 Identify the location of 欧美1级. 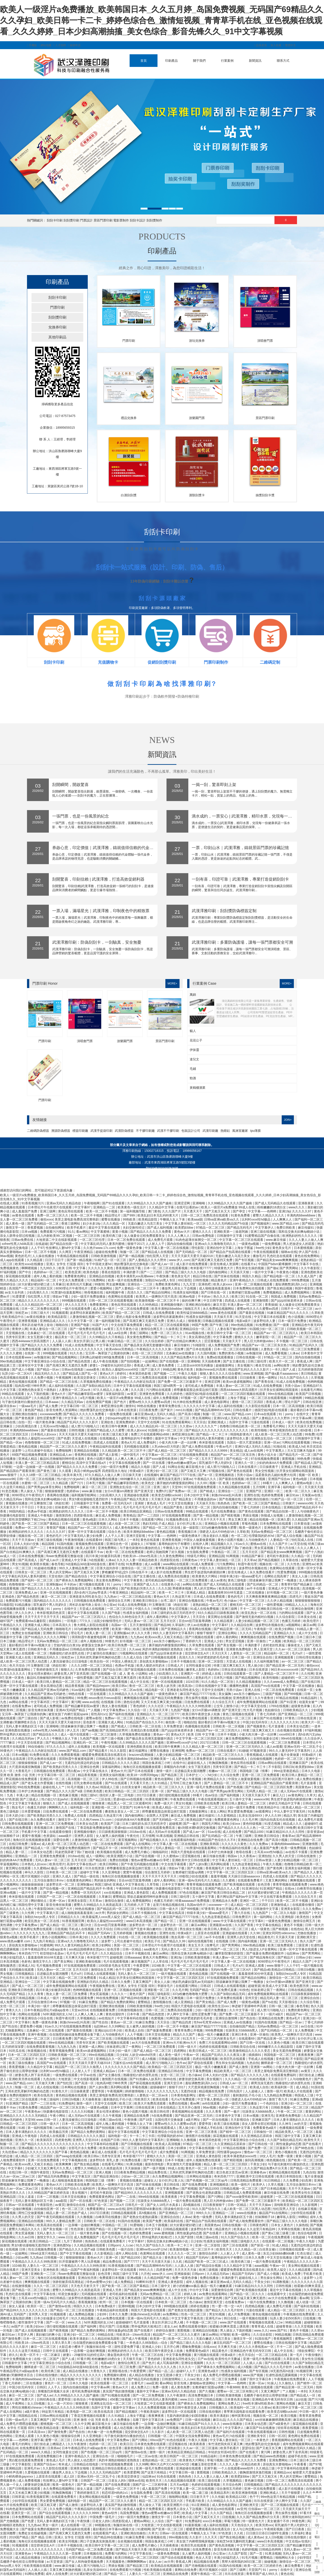
(32, 1977).